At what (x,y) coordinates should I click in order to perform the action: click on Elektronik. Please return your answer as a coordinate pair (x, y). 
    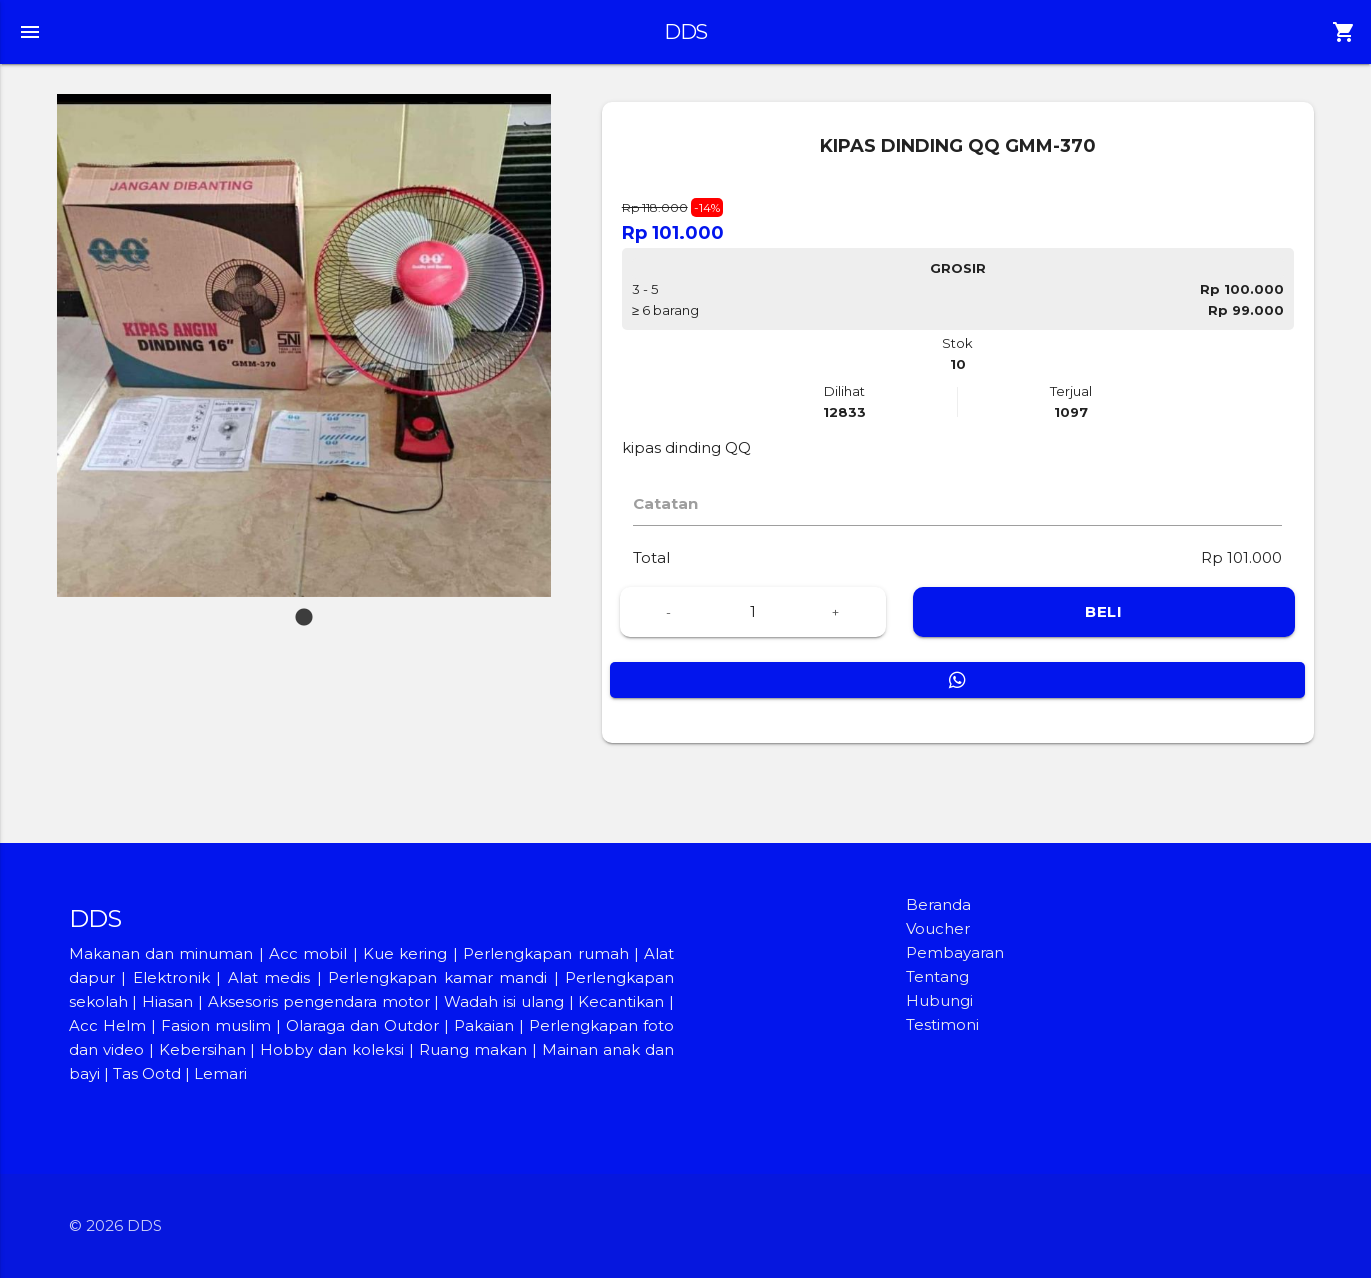
    Looking at the image, I should click on (171, 977).